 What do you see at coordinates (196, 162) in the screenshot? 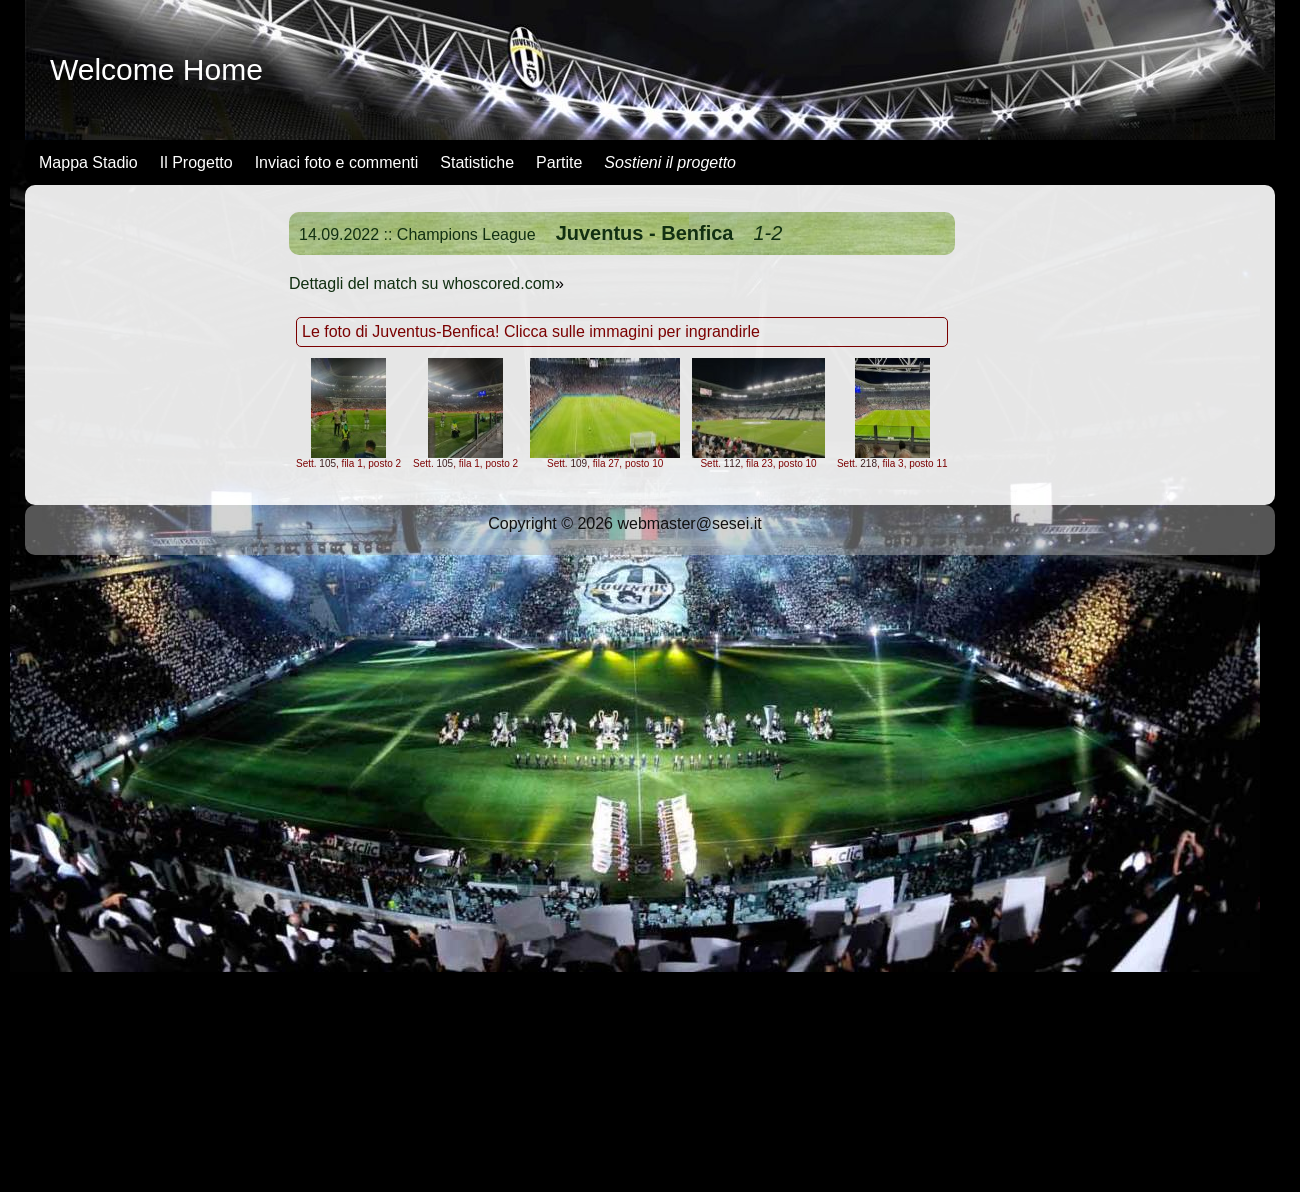
I see `Il Progetto` at bounding box center [196, 162].